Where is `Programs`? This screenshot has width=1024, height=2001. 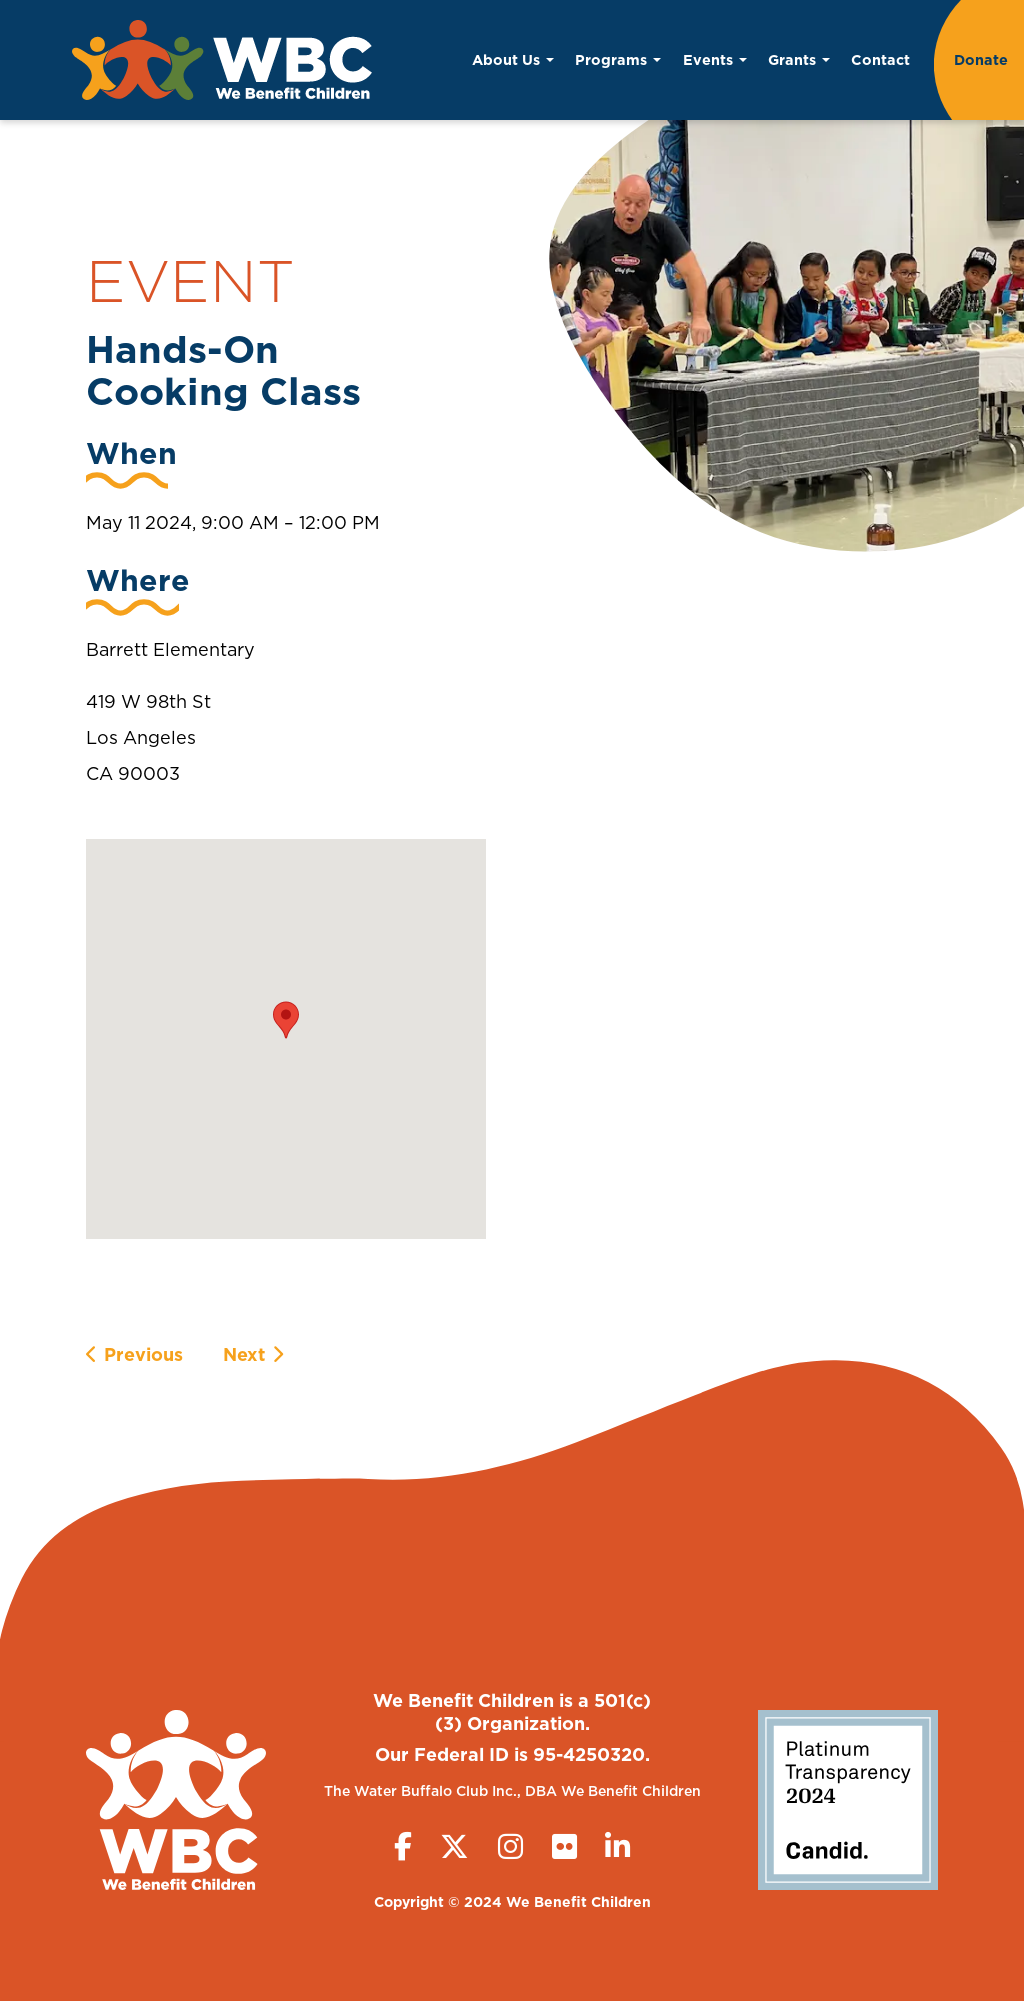 Programs is located at coordinates (618, 59).